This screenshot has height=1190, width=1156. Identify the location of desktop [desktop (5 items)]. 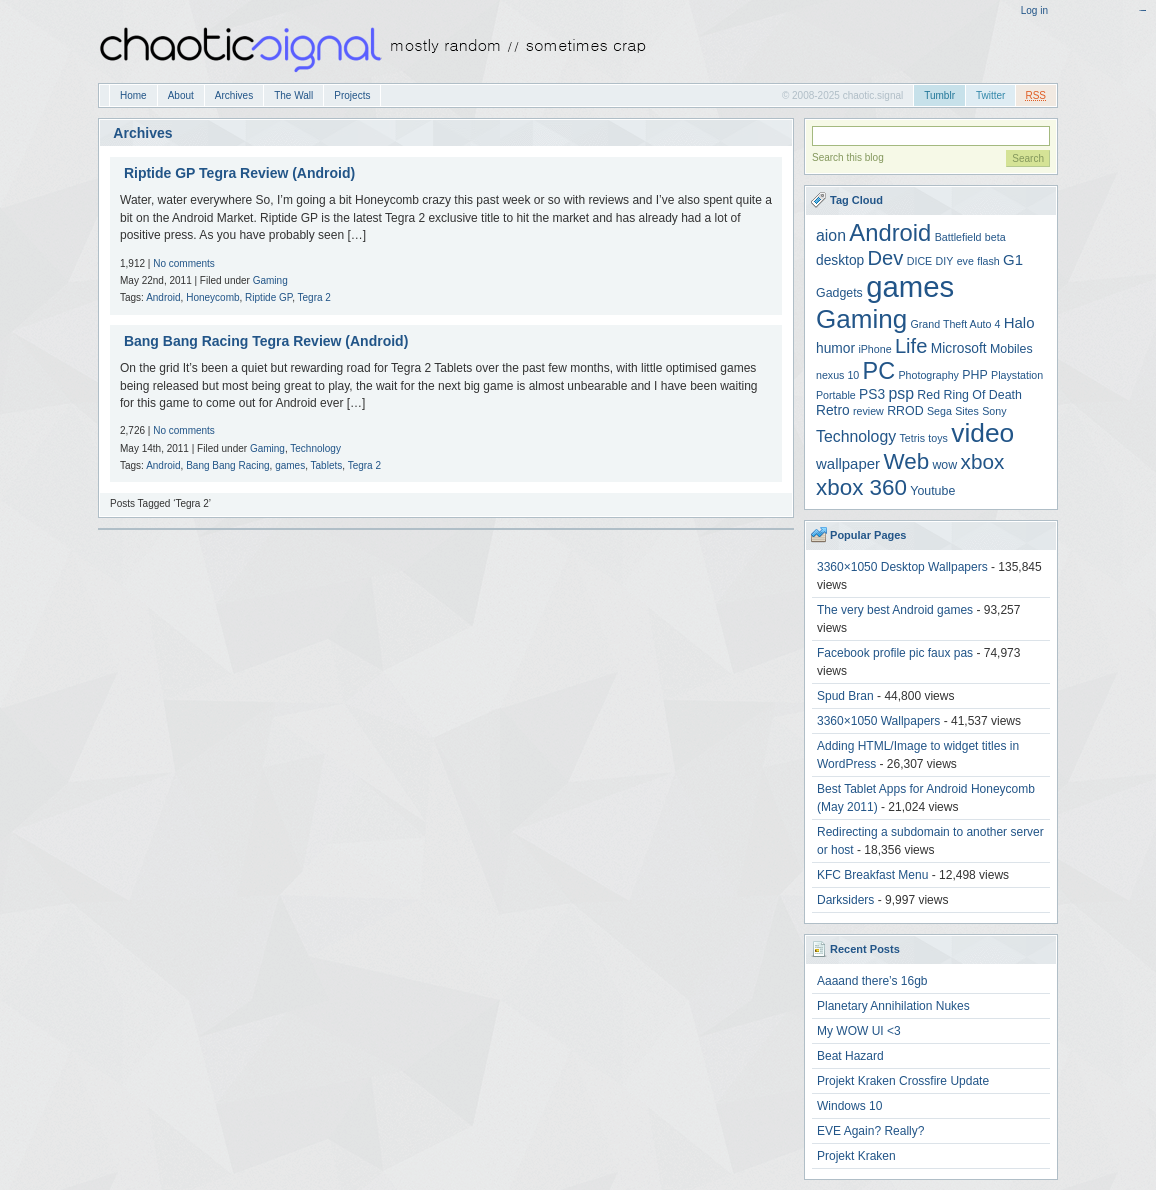
(840, 260).